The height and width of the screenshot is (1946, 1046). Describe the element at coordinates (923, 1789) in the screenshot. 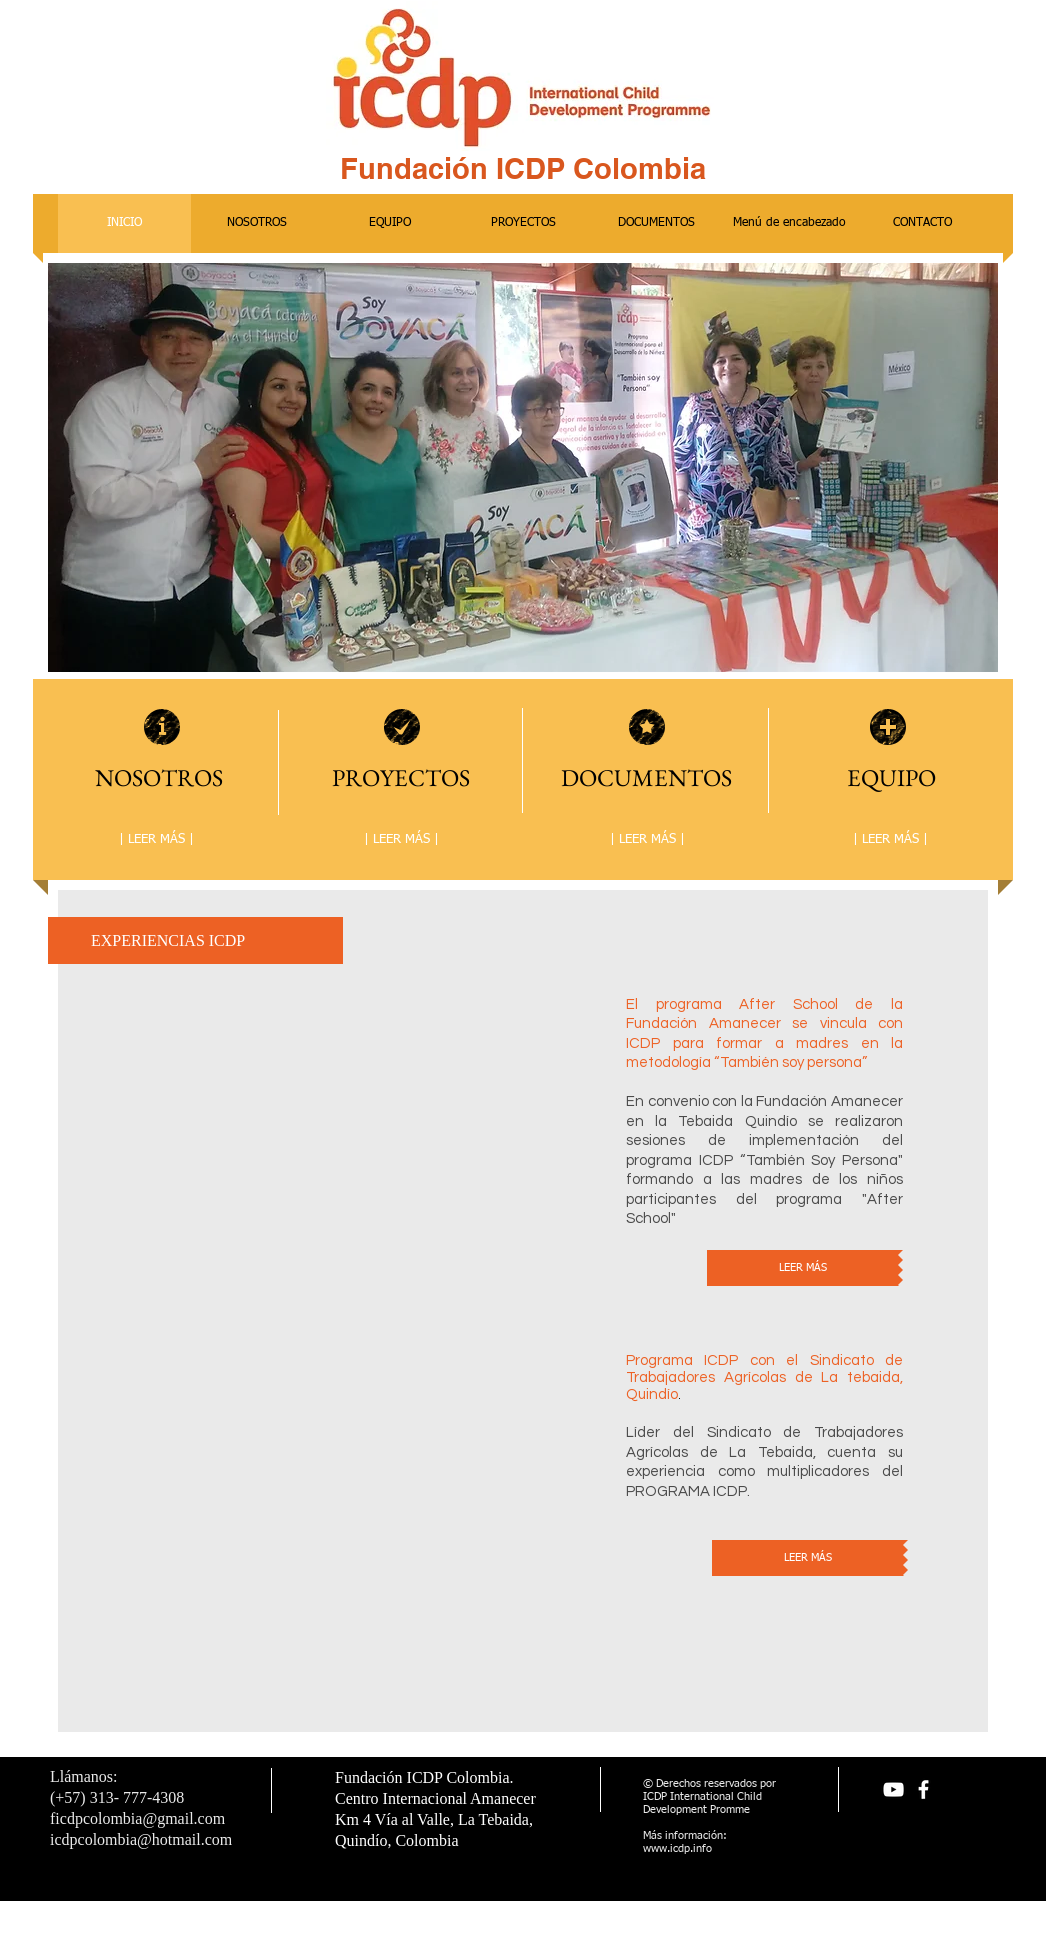

I see `[facebook]` at that location.